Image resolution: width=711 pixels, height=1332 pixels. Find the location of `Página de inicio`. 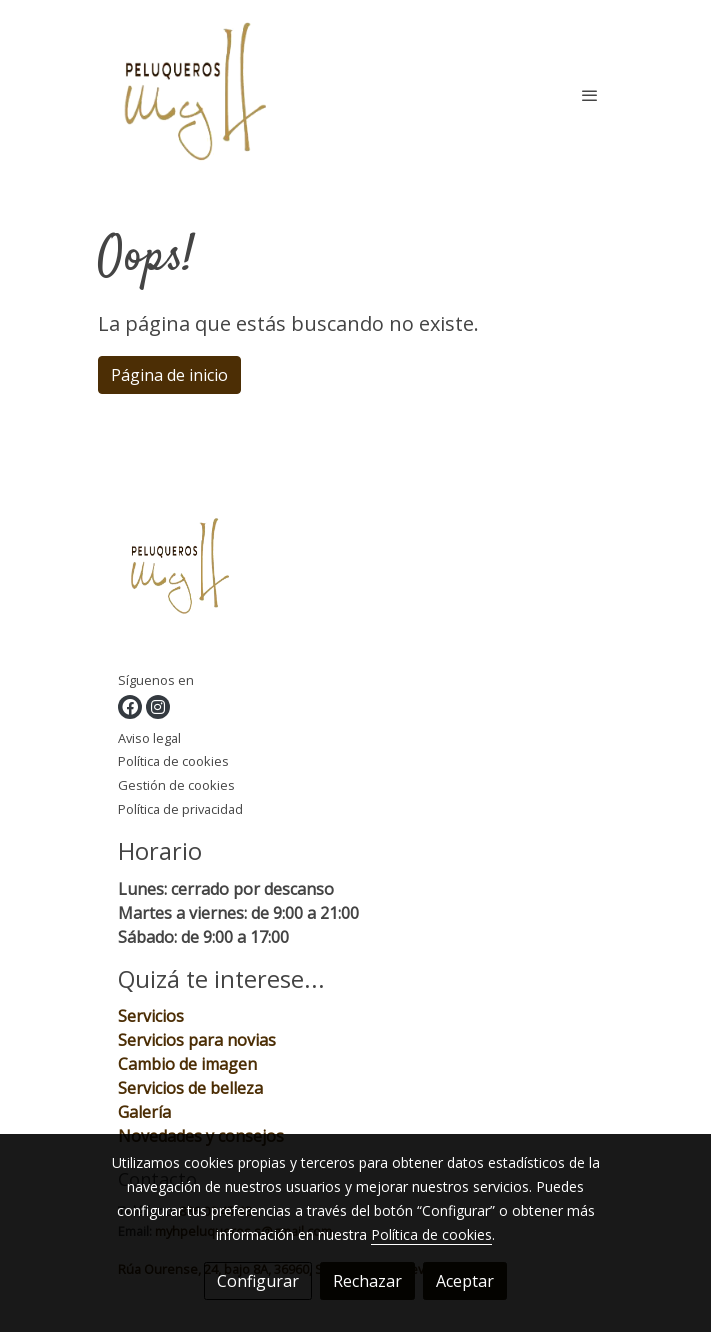

Página de inicio is located at coordinates (169, 375).